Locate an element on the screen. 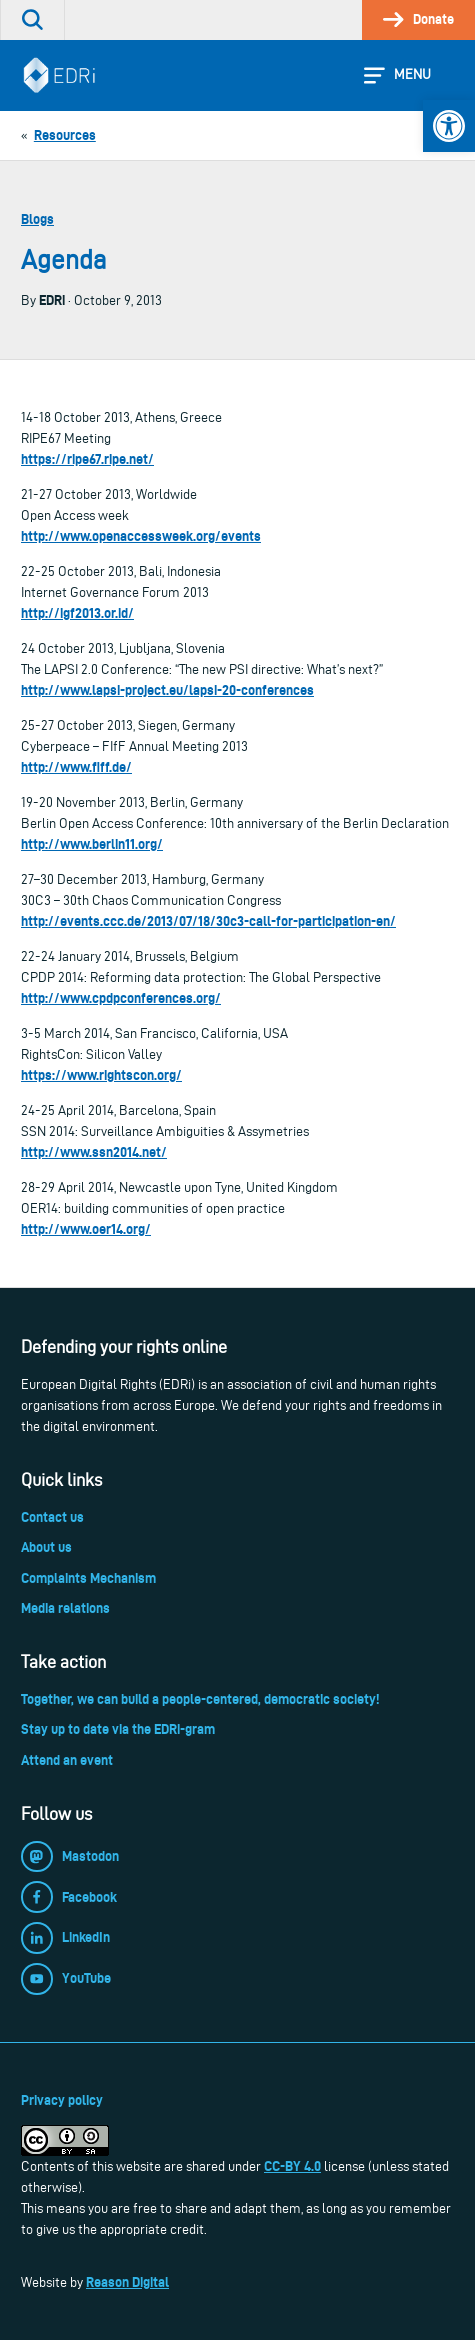 Image resolution: width=475 pixels, height=2340 pixels. Attend an event [link] is located at coordinates (67, 1760).